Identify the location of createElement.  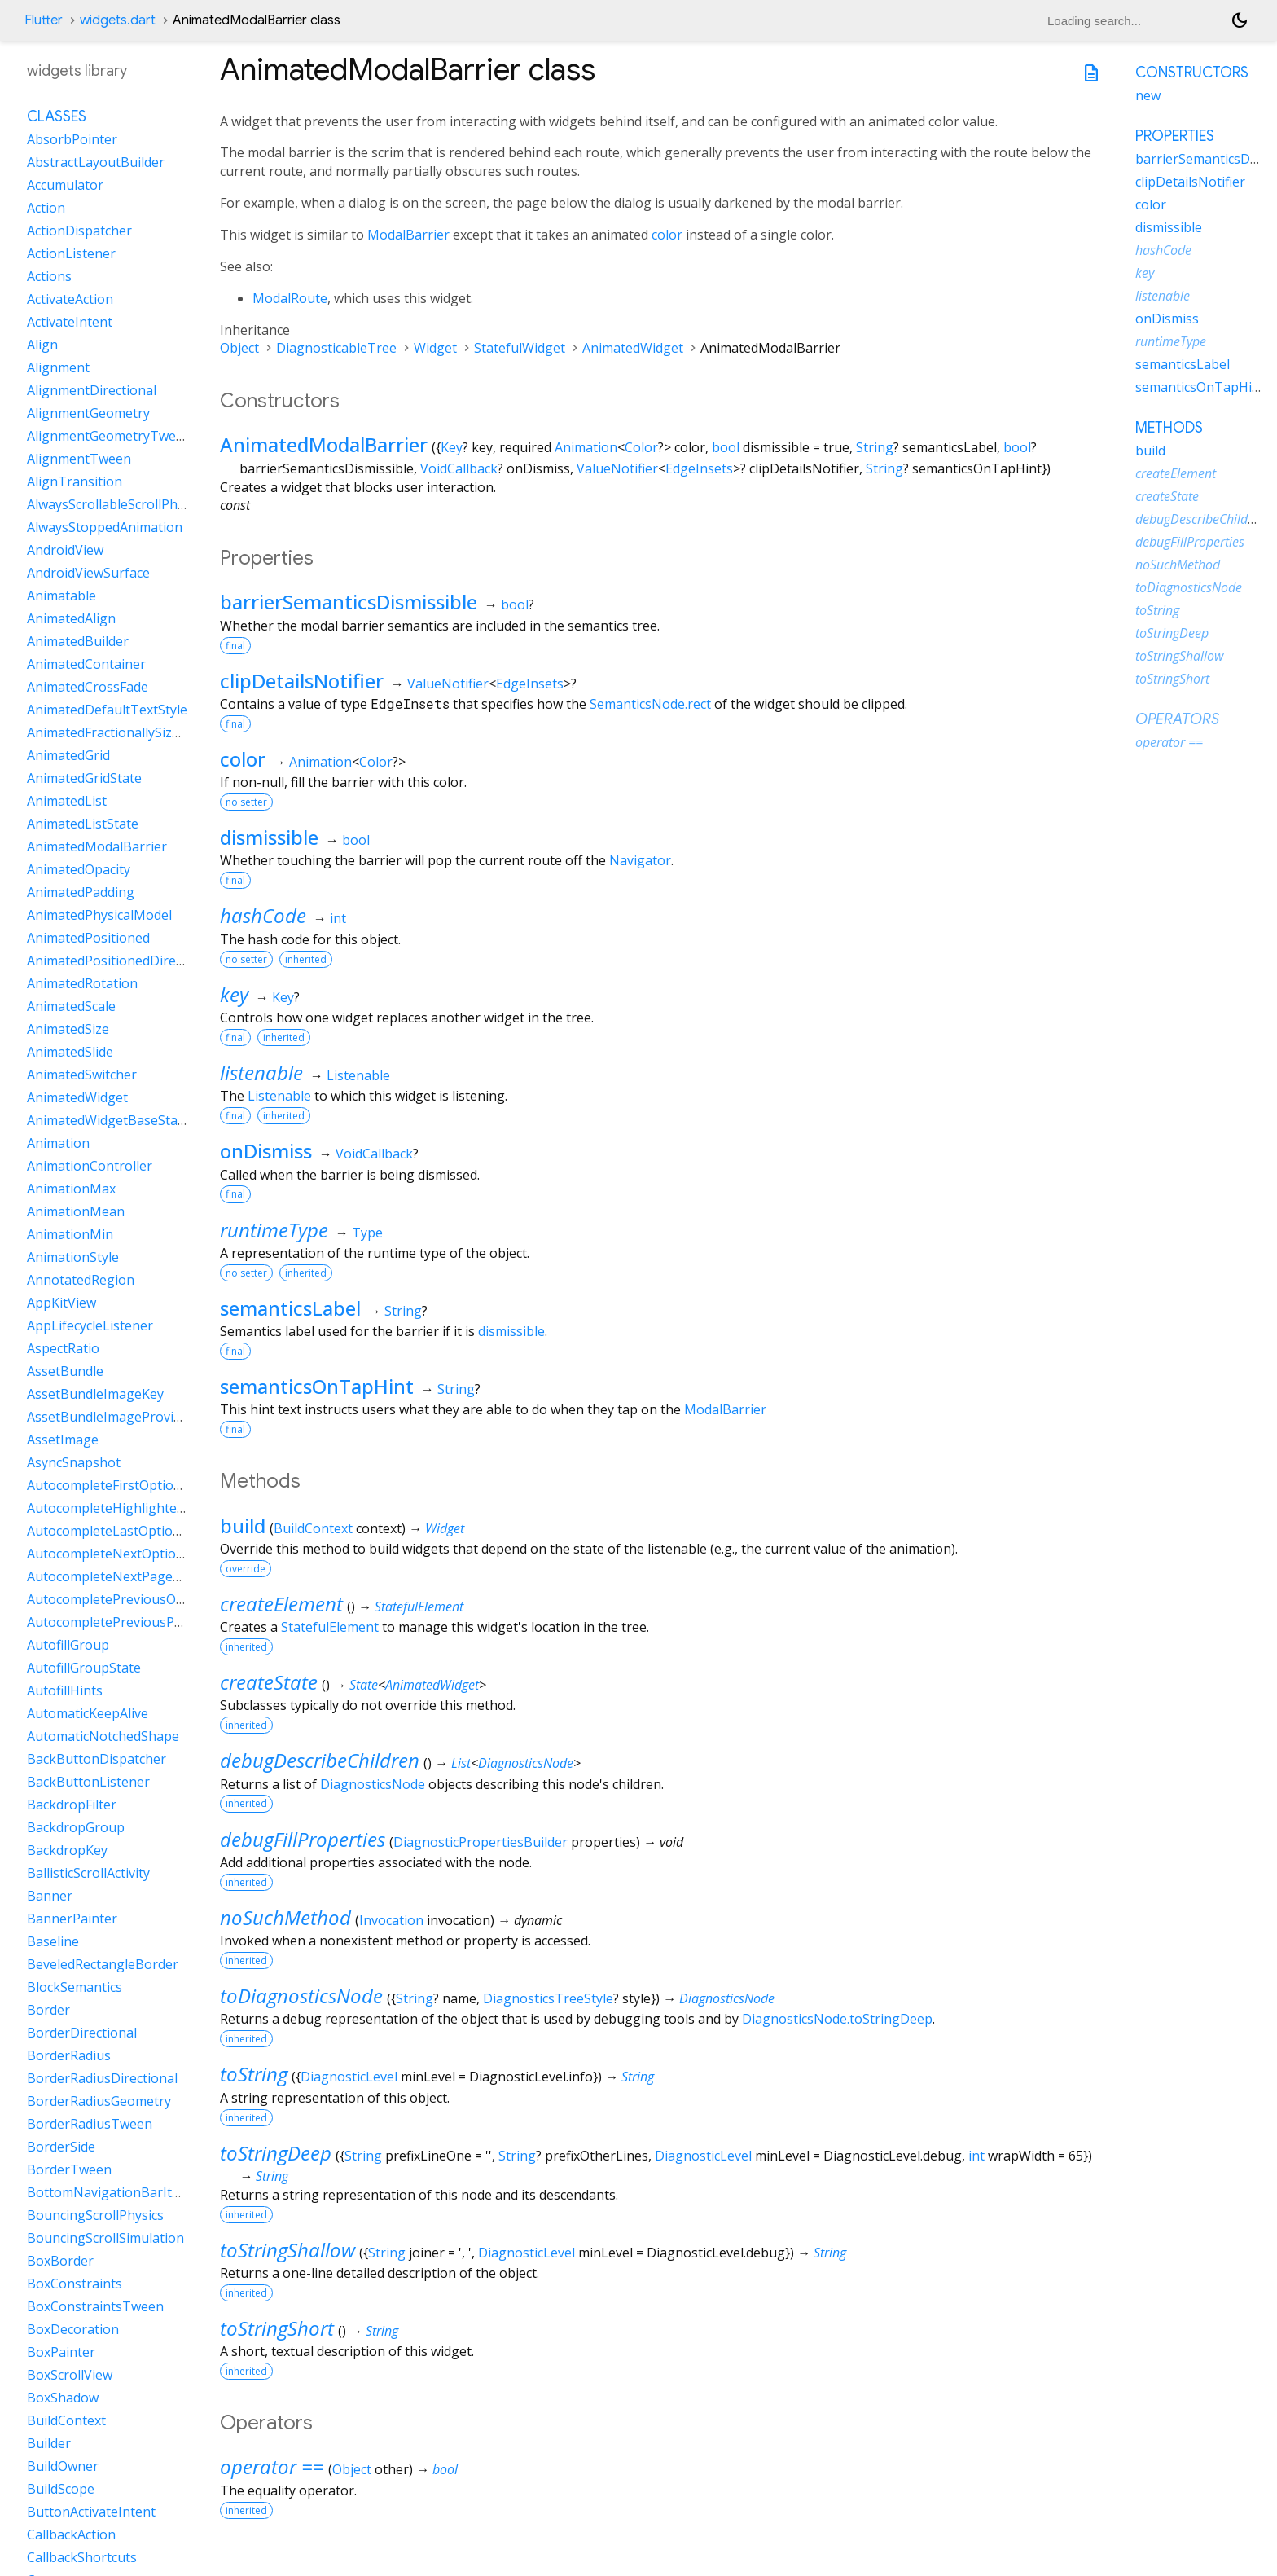
(281, 1603).